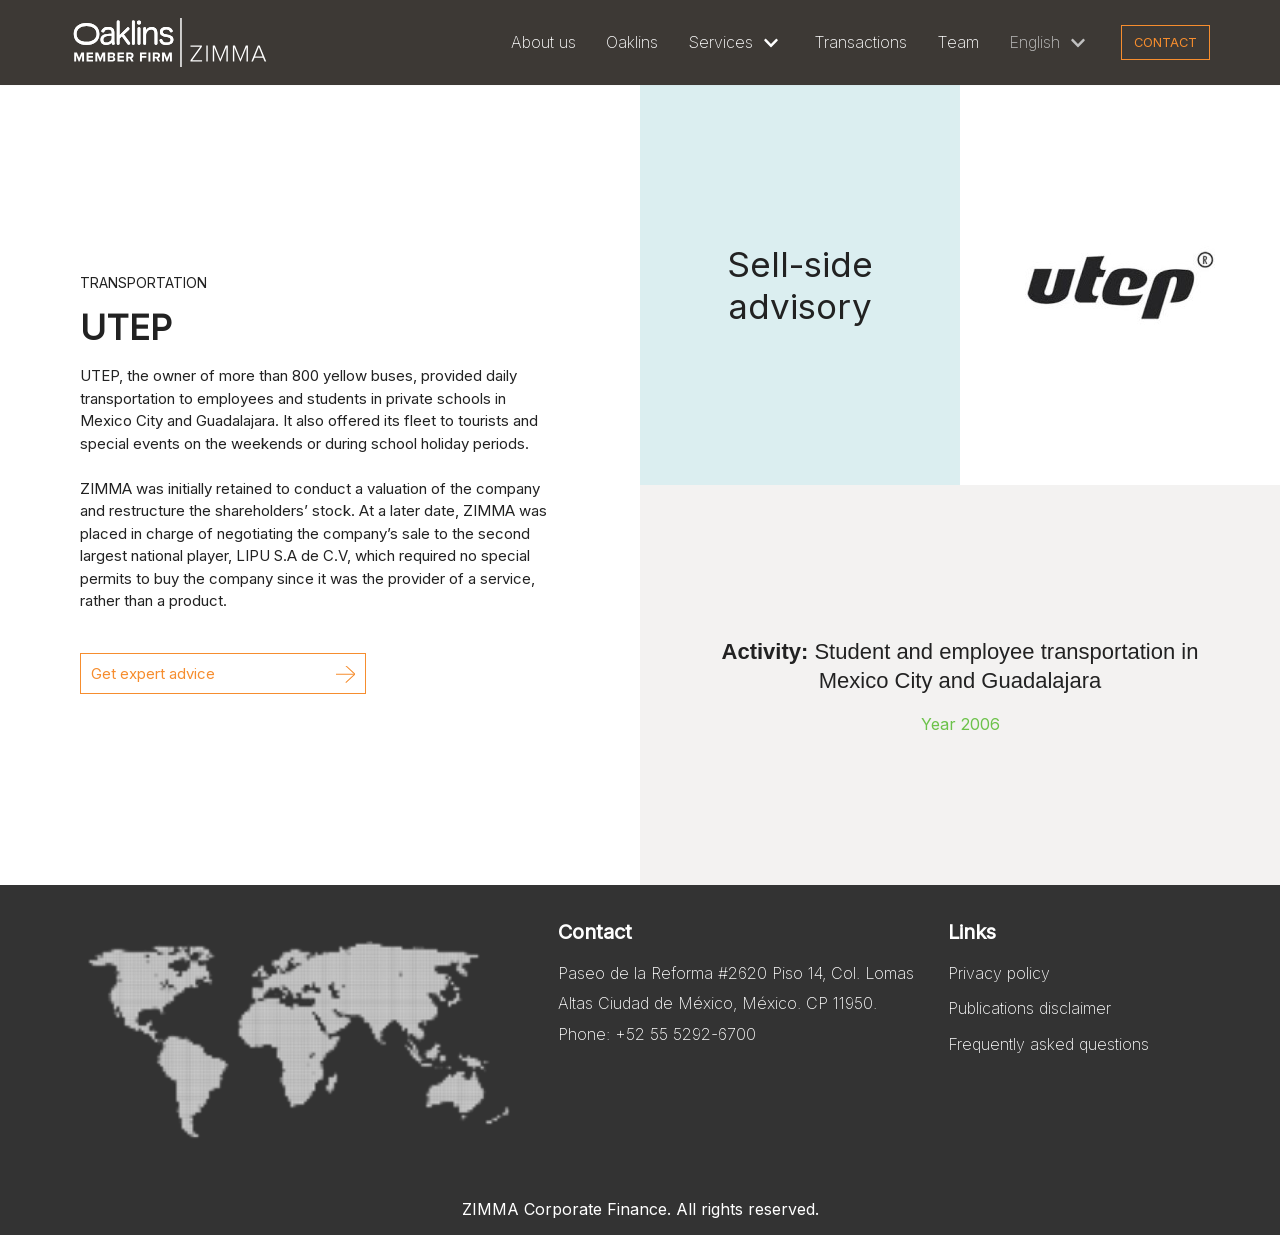 This screenshot has height=1235, width=1280. Describe the element at coordinates (1029, 1008) in the screenshot. I see `Publications disclaimer` at that location.